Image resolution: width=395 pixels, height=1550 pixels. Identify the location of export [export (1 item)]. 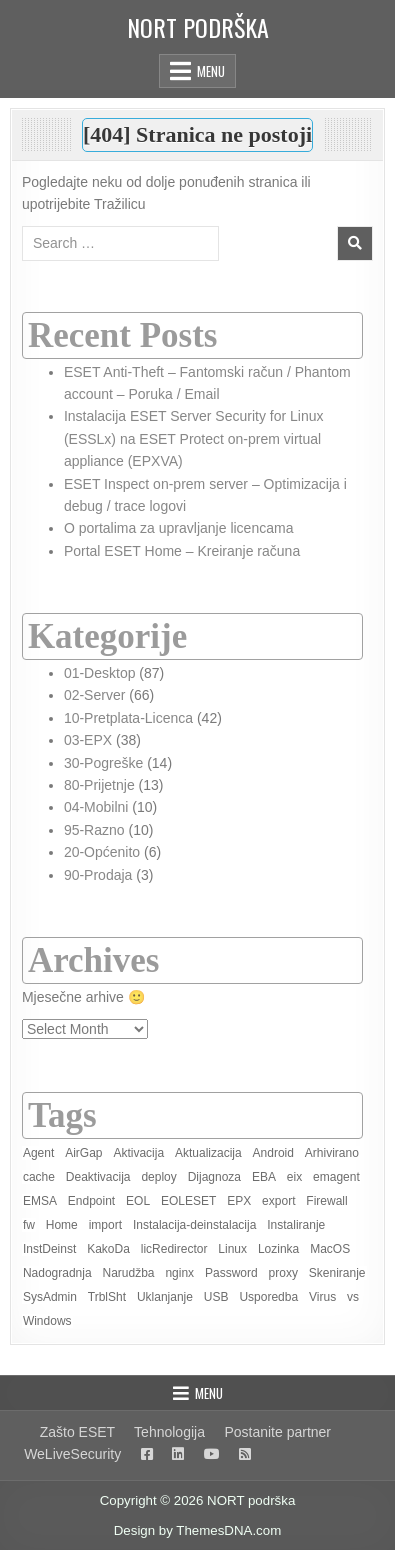
(278, 1201).